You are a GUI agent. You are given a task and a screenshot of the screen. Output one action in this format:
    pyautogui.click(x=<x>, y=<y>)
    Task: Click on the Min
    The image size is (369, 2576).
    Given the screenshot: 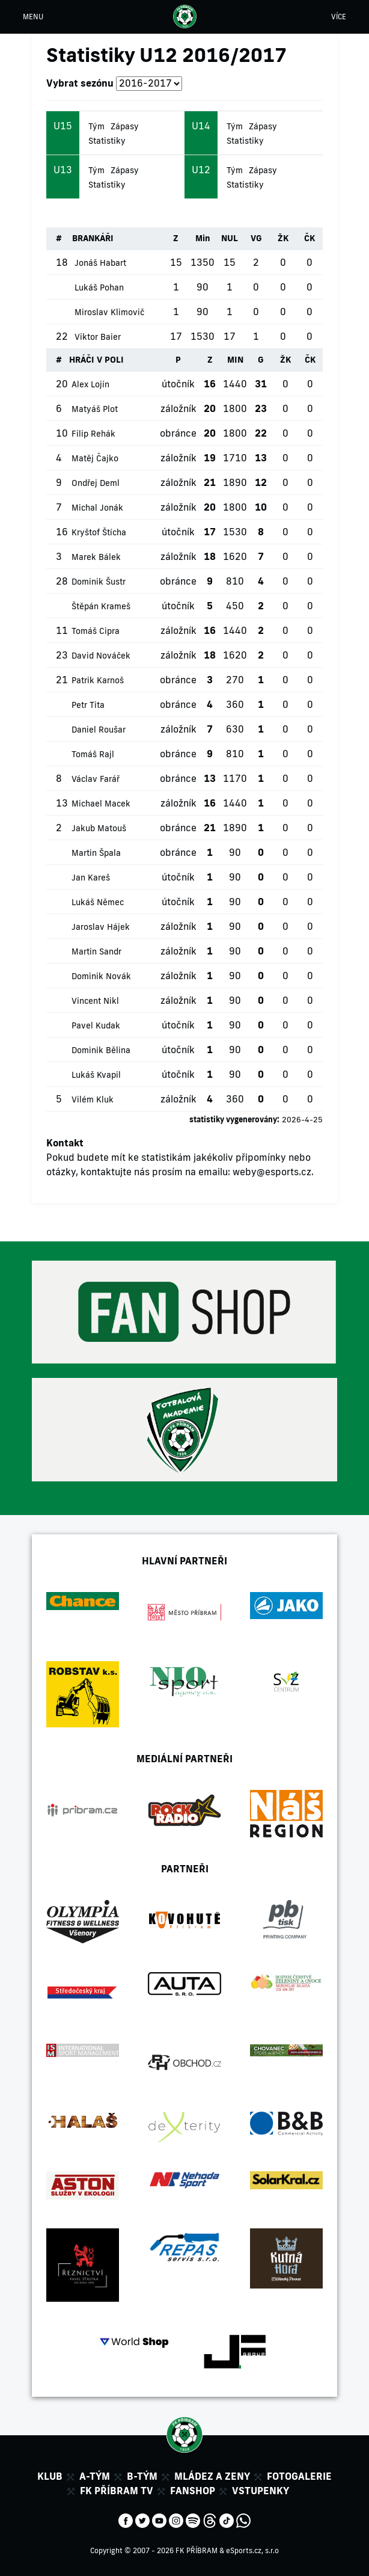 What is the action you would take?
    pyautogui.click(x=202, y=238)
    